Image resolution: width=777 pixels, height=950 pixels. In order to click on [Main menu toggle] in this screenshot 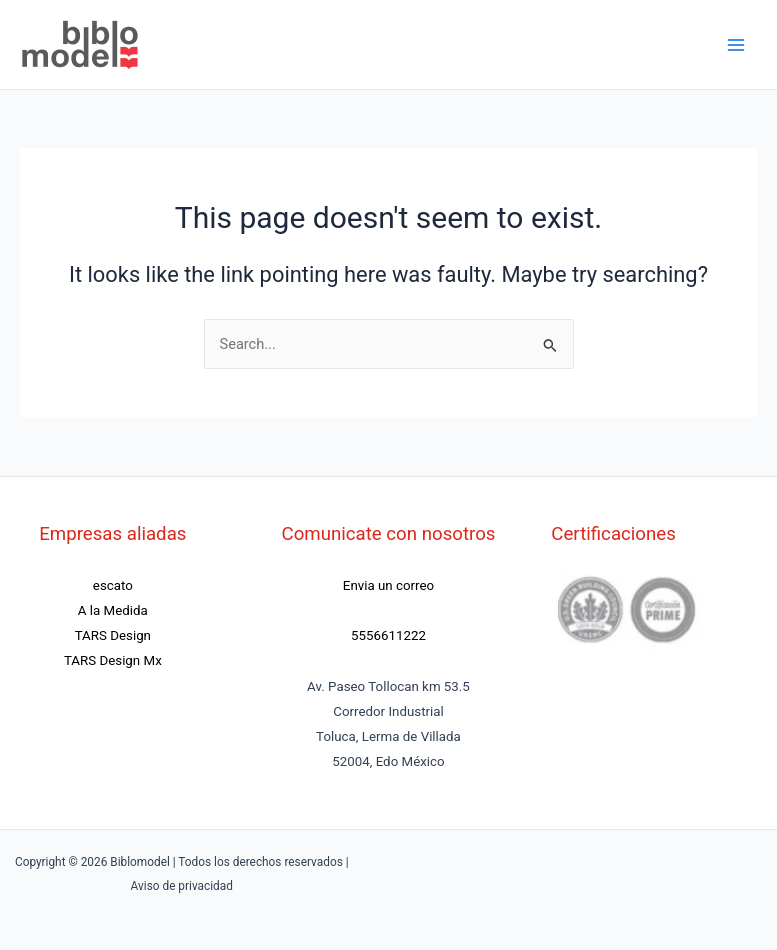, I will do `click(736, 45)`.